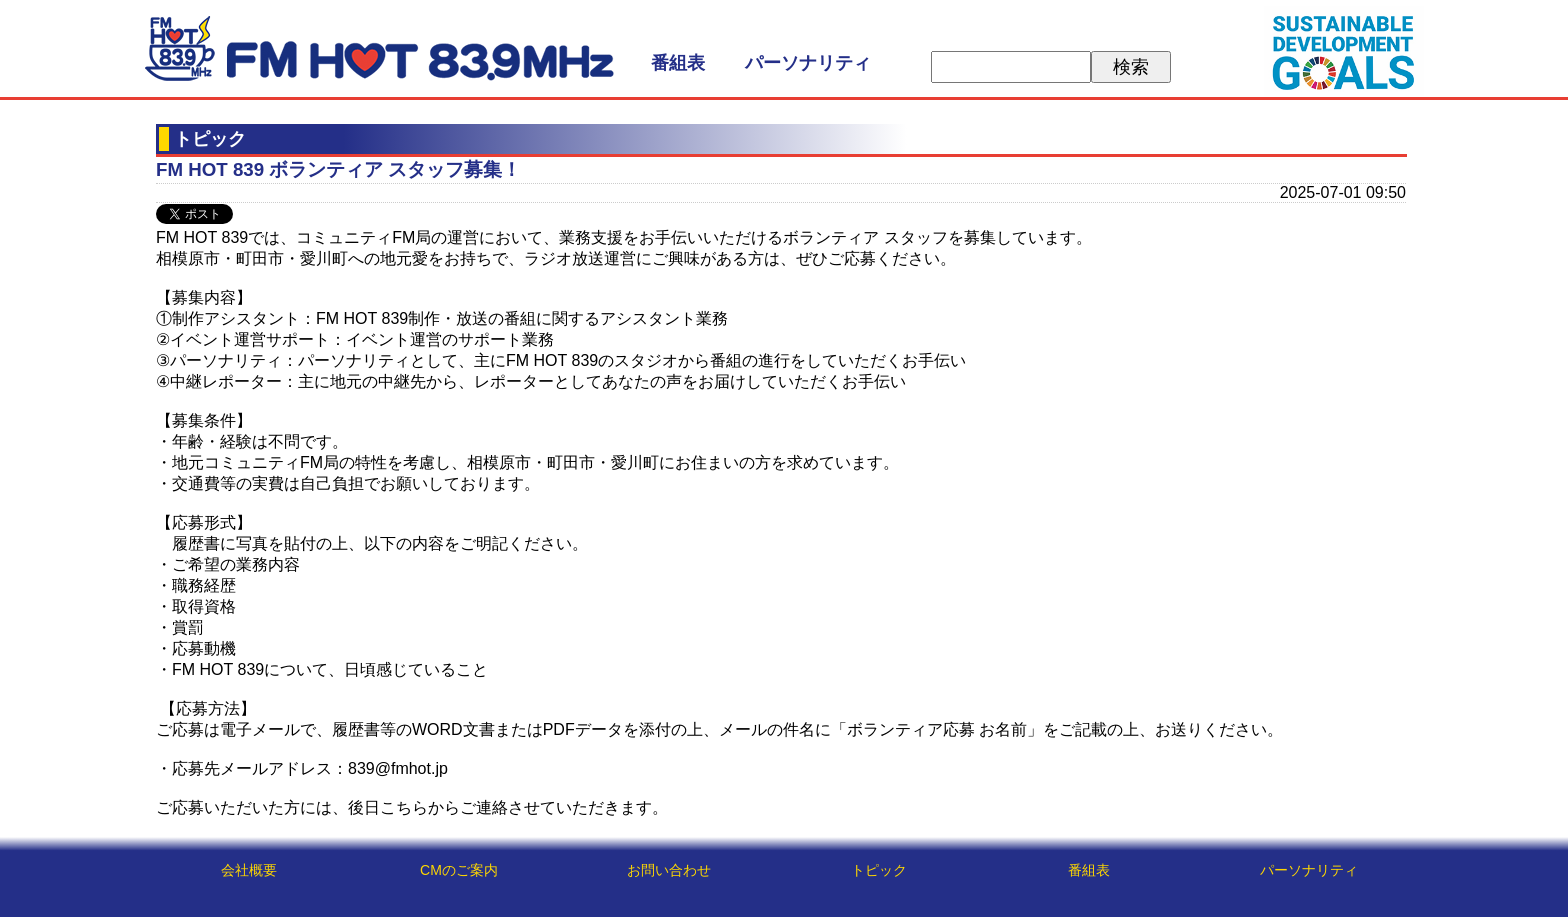 The image size is (1568, 917). What do you see at coordinates (379, 48) in the screenshot?
I see `FM HOT 839 (エフエムさがみ)` at bounding box center [379, 48].